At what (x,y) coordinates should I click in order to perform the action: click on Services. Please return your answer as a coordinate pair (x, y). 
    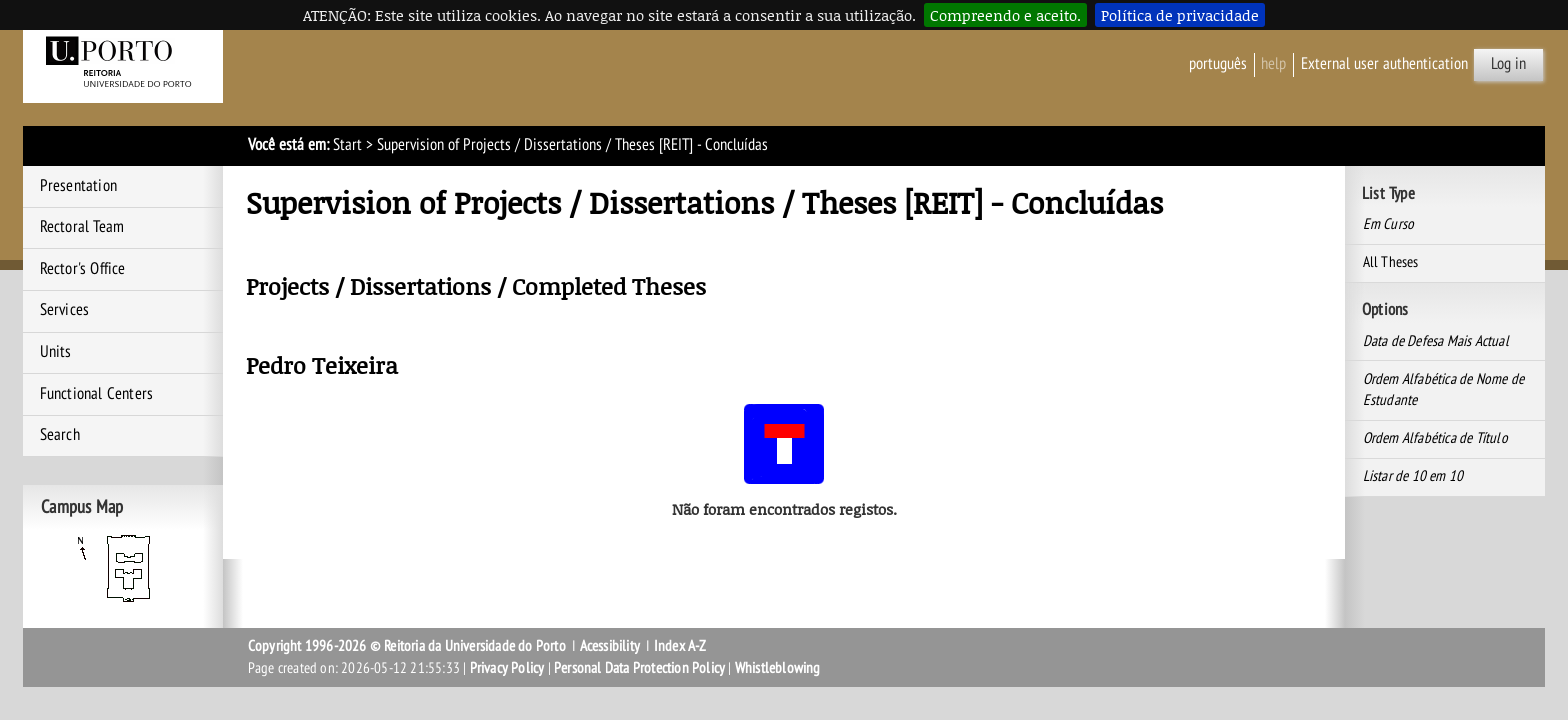
    Looking at the image, I should click on (65, 310).